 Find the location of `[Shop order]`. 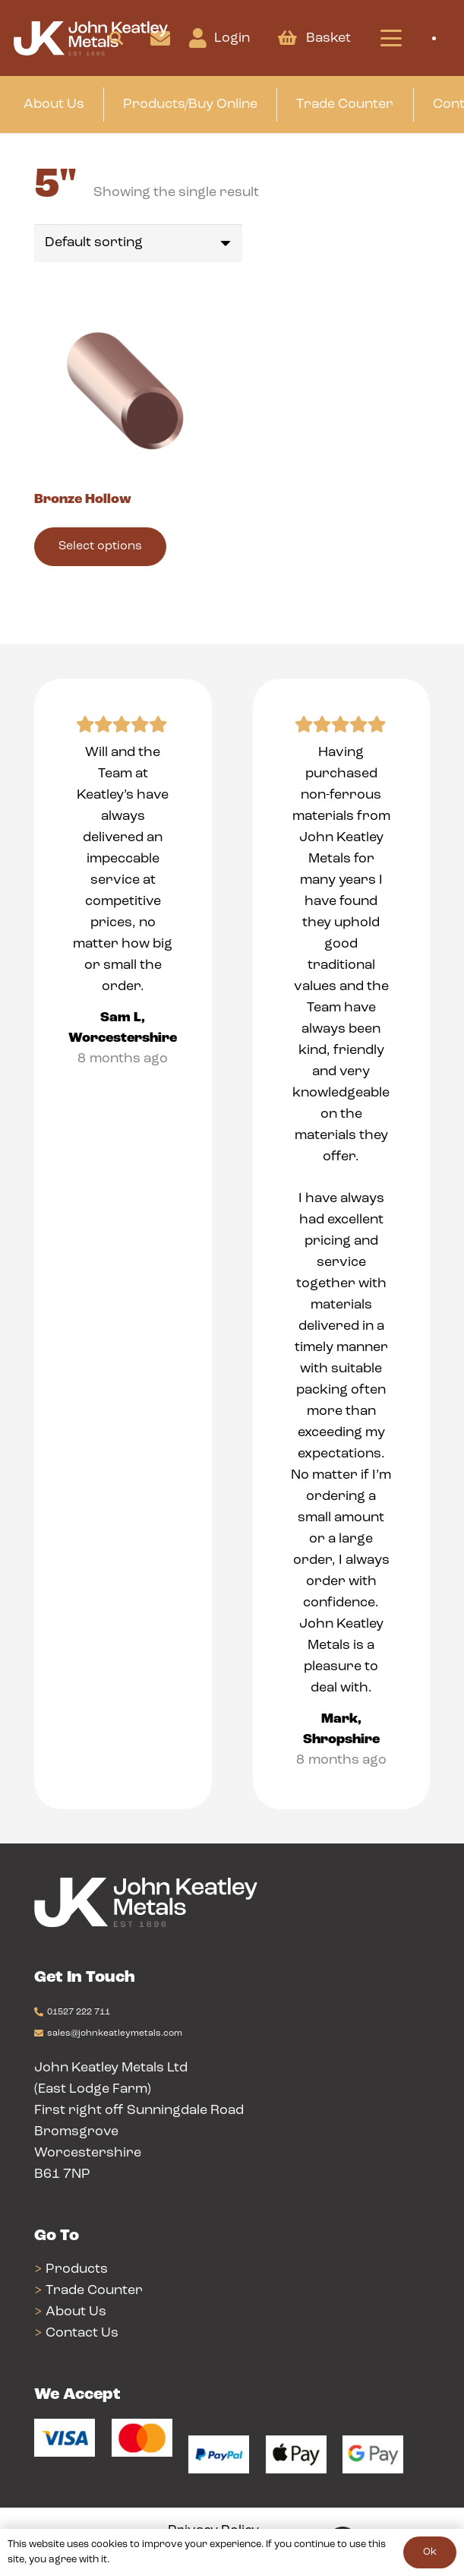

[Shop order] is located at coordinates (138, 243).